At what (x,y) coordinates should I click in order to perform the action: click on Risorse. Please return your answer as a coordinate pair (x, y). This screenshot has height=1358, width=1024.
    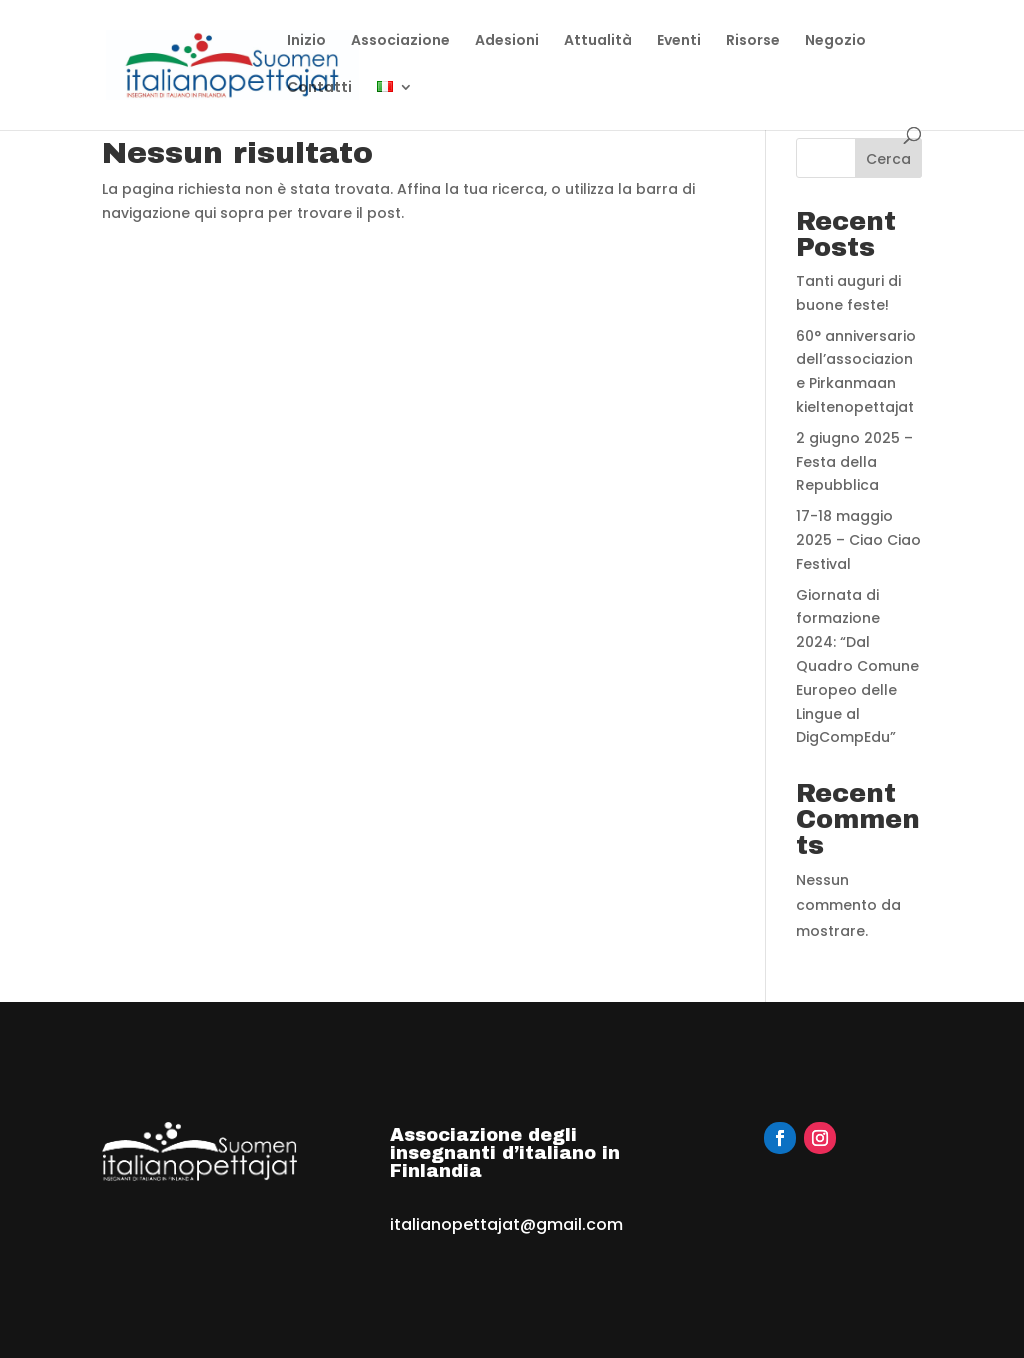
    Looking at the image, I should click on (753, 41).